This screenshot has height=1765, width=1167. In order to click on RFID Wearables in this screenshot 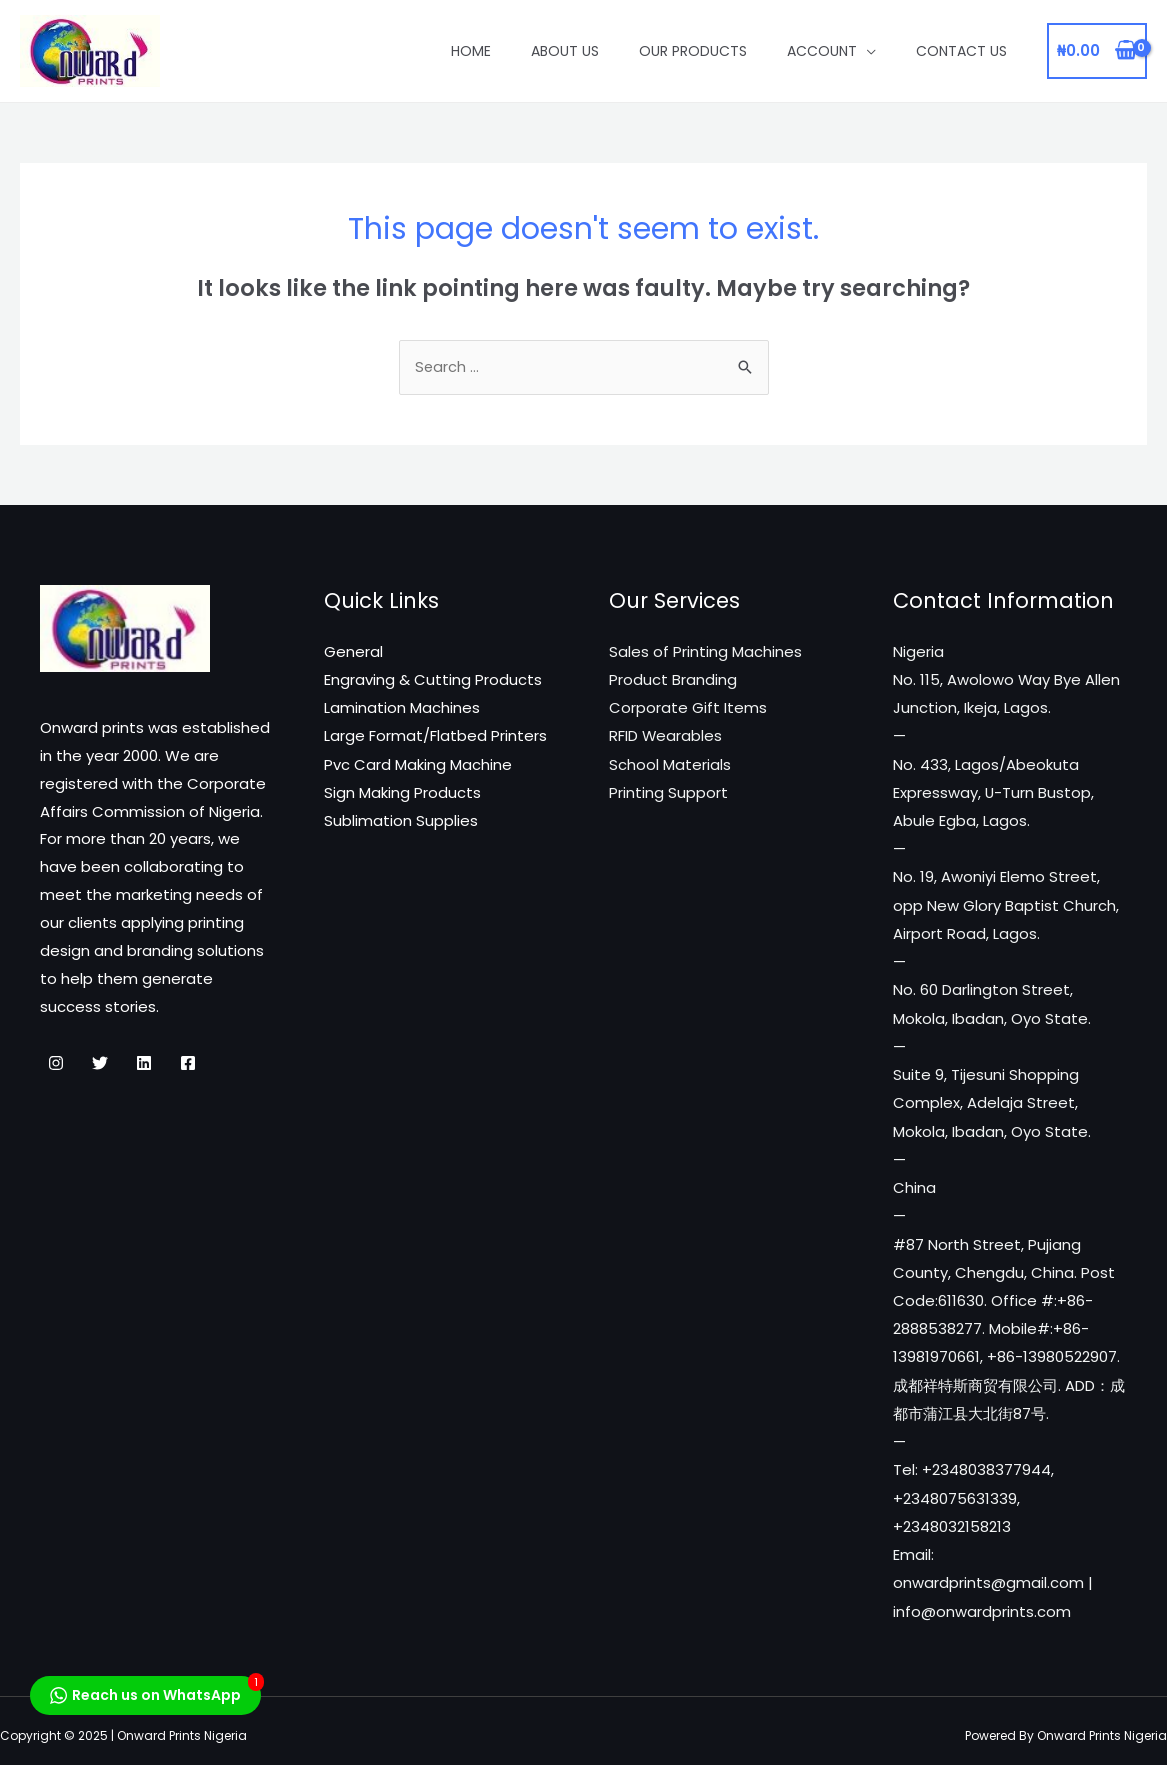, I will do `click(666, 736)`.